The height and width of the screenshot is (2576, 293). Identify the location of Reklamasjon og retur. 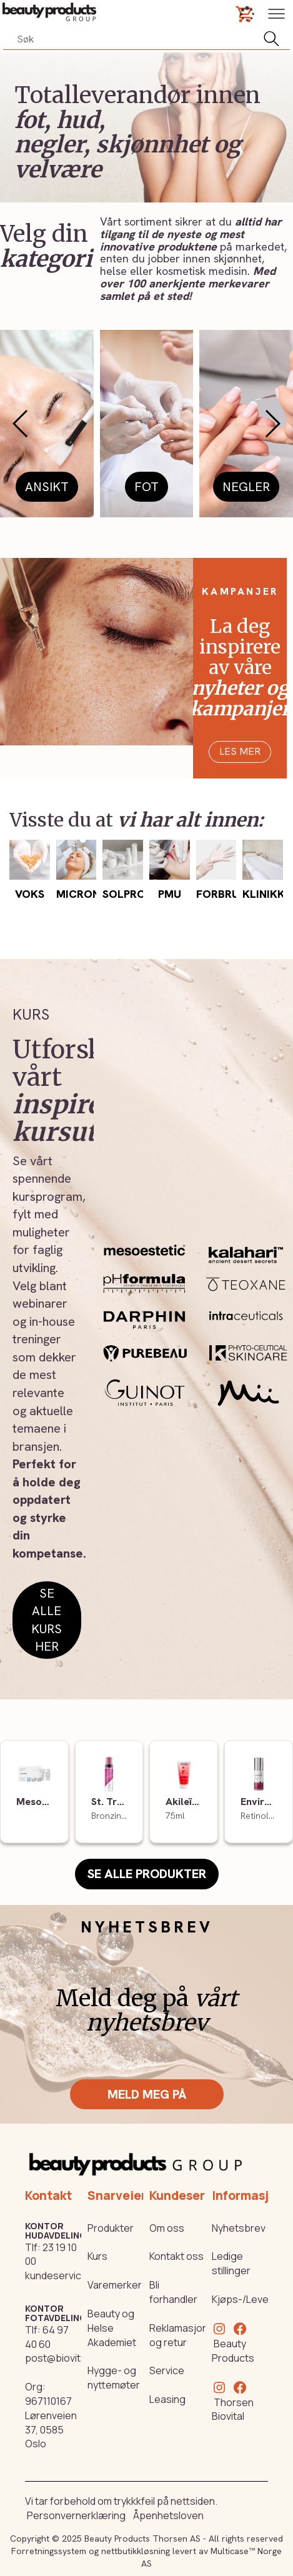
(178, 2335).